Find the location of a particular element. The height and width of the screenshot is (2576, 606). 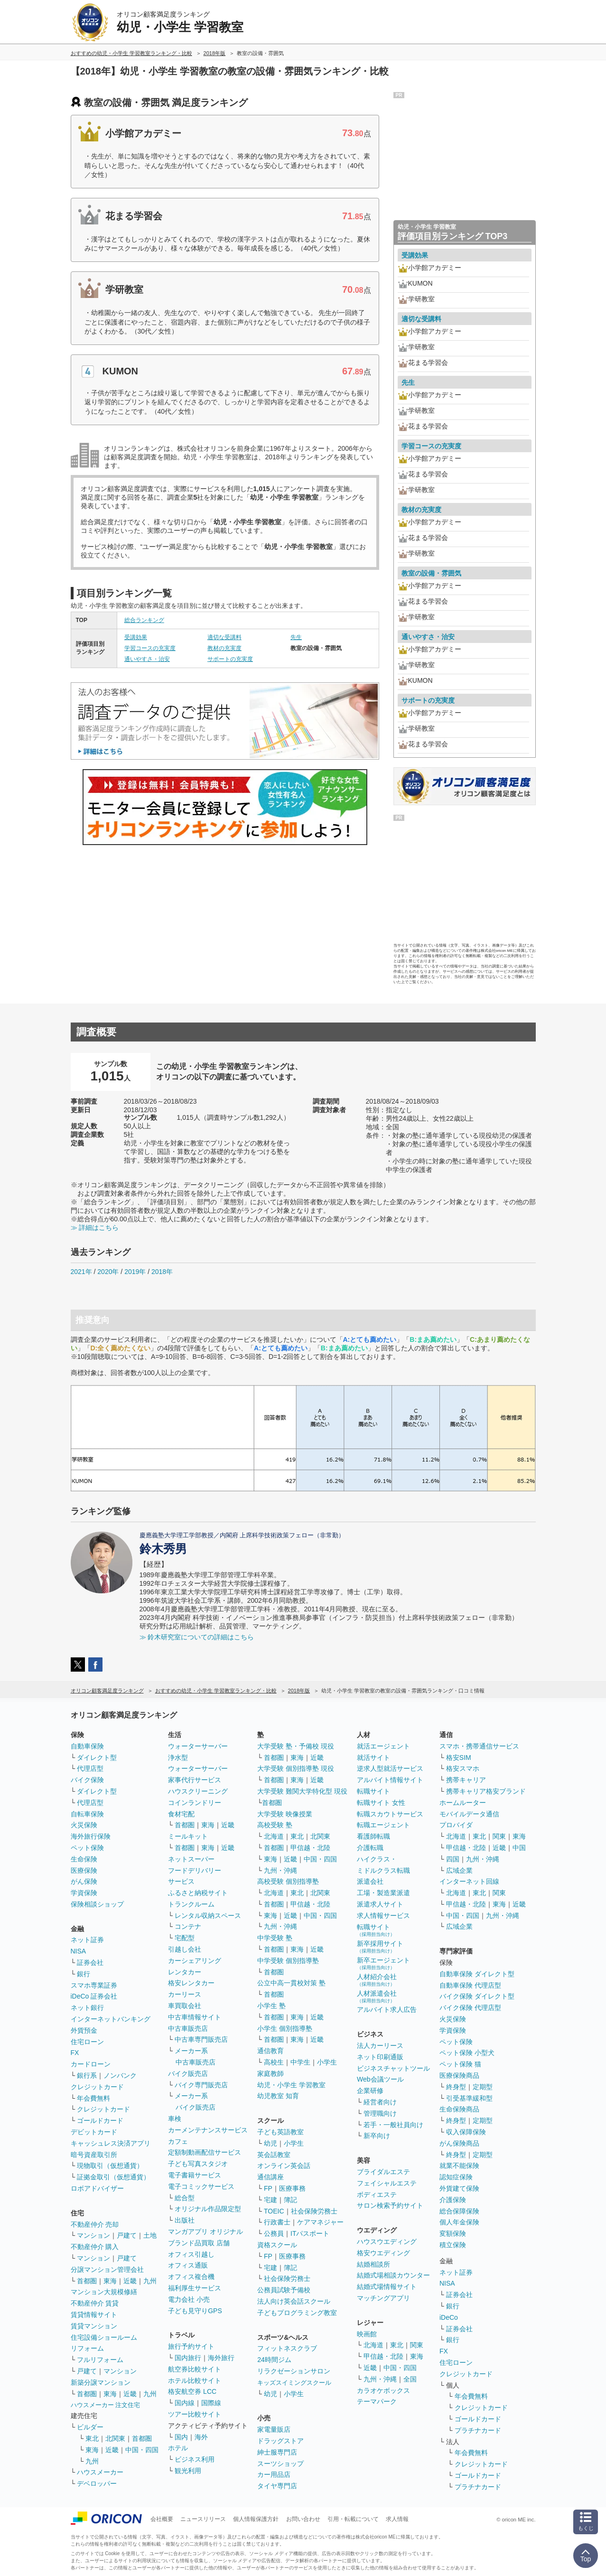

FX is located at coordinates (75, 2052).